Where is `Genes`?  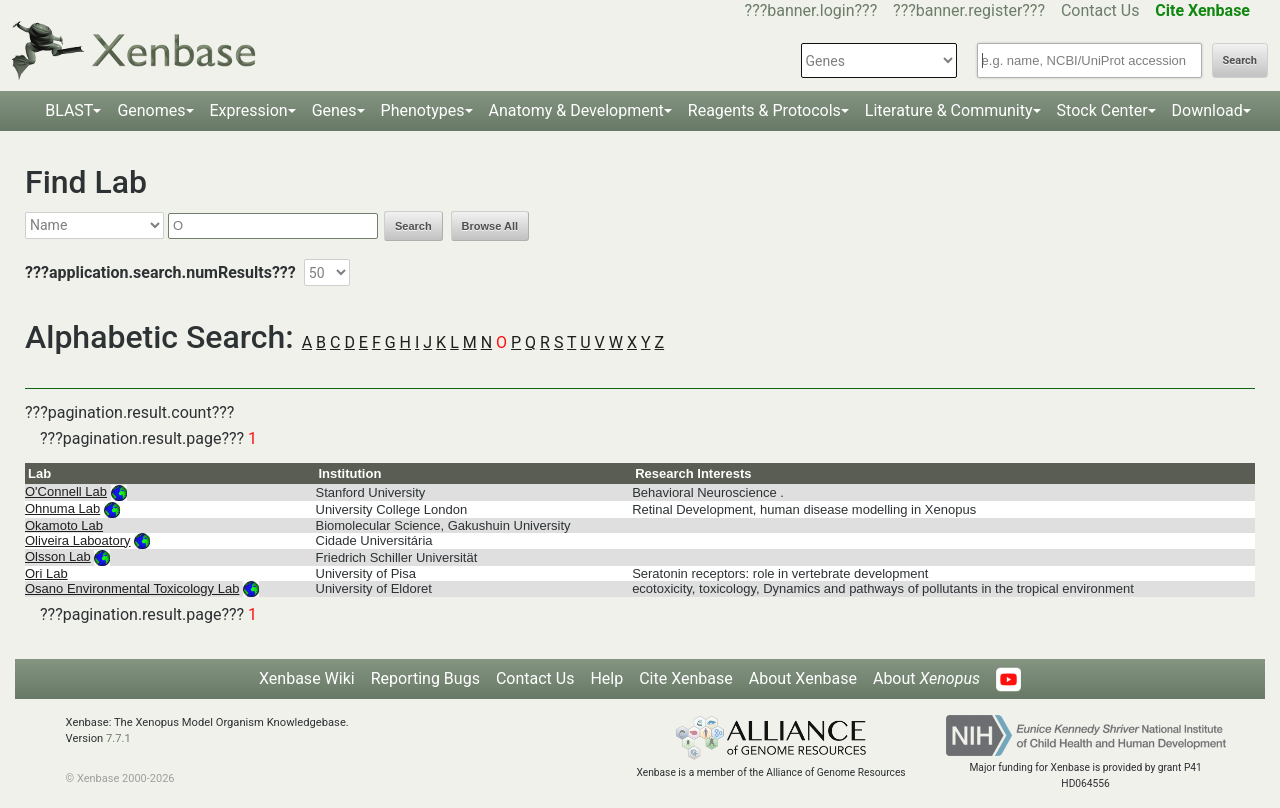
Genes is located at coordinates (334, 110).